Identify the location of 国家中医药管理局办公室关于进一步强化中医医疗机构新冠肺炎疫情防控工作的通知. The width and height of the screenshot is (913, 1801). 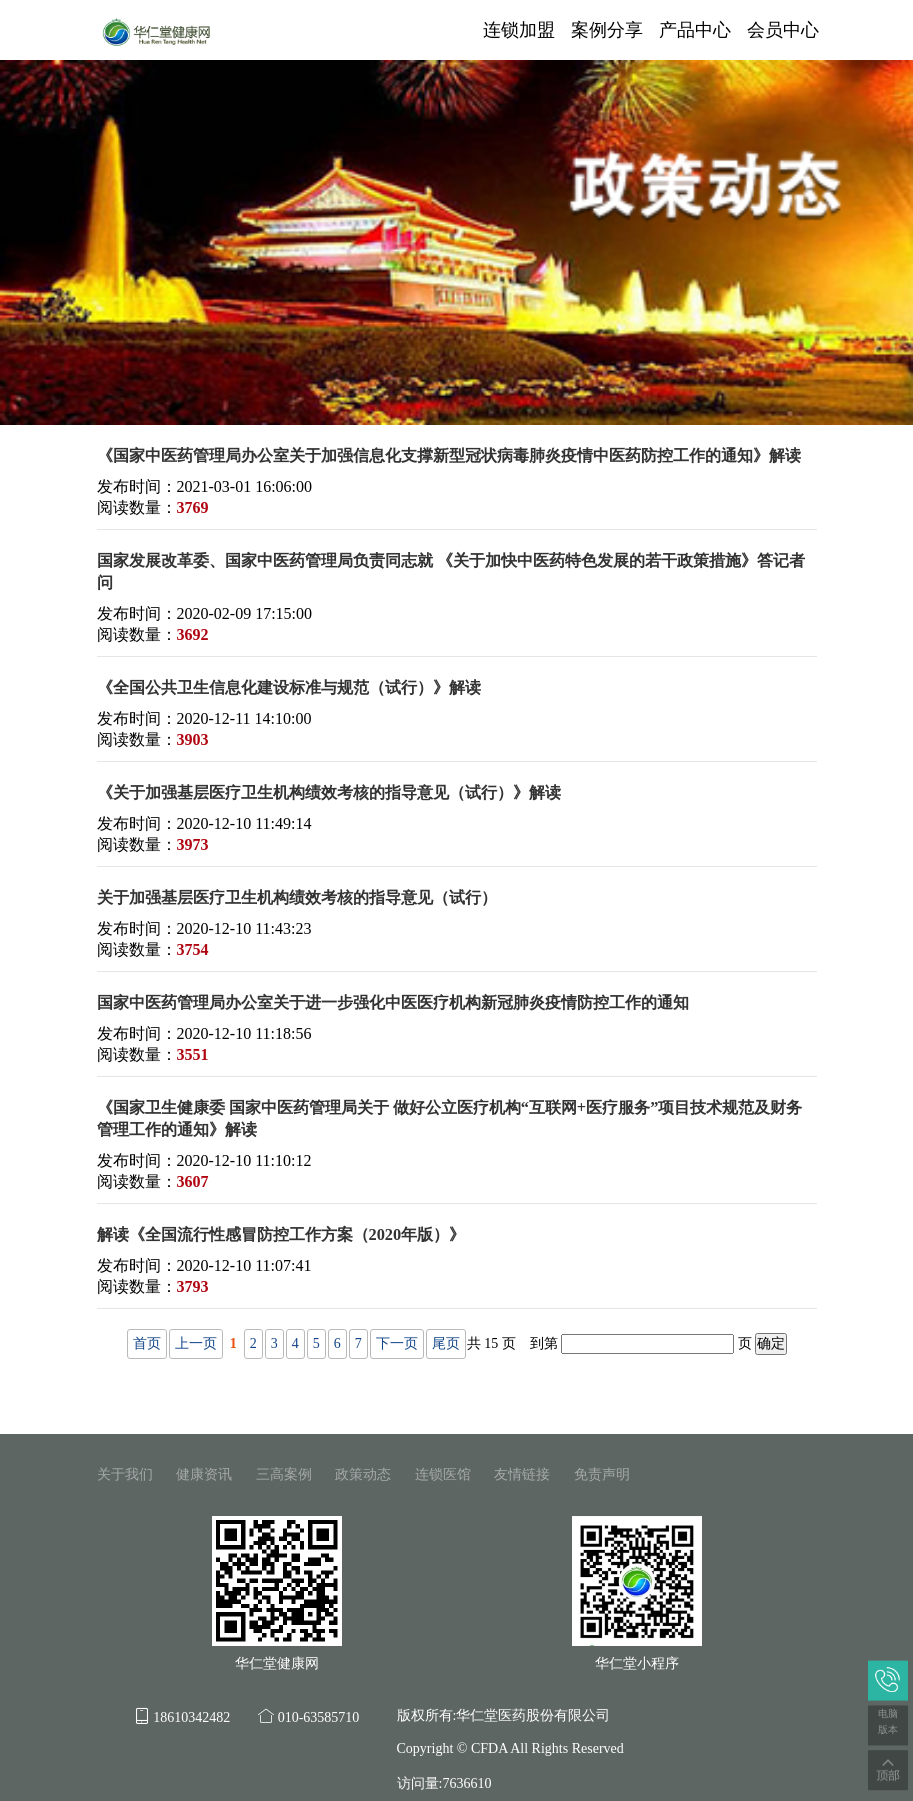
(393, 1002).